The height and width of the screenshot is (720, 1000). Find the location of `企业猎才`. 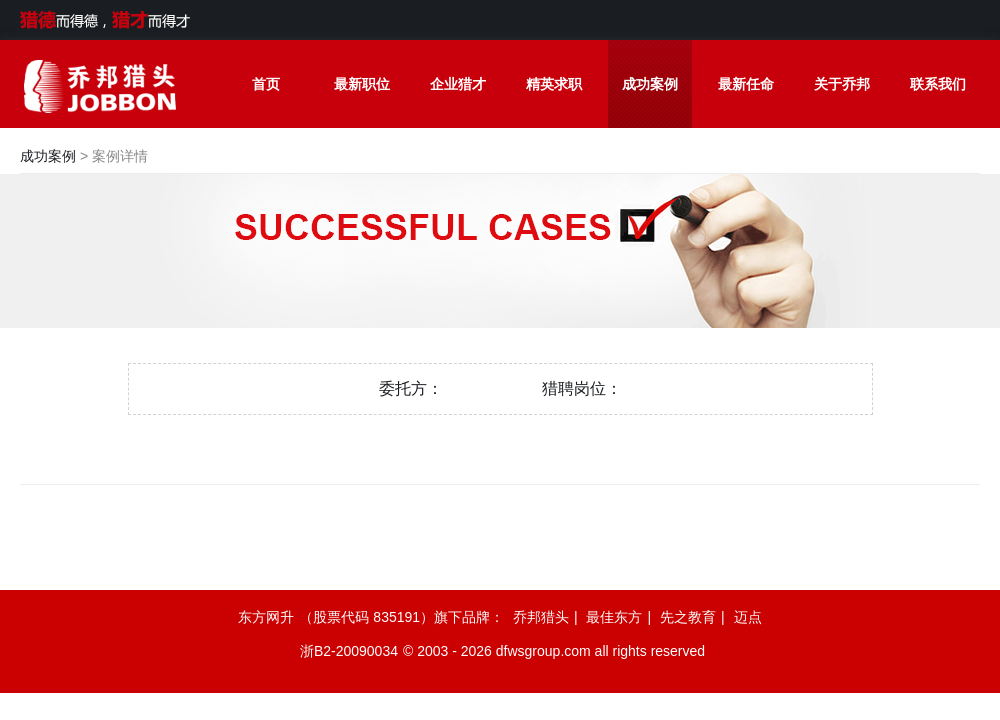

企业猎才 is located at coordinates (458, 84).